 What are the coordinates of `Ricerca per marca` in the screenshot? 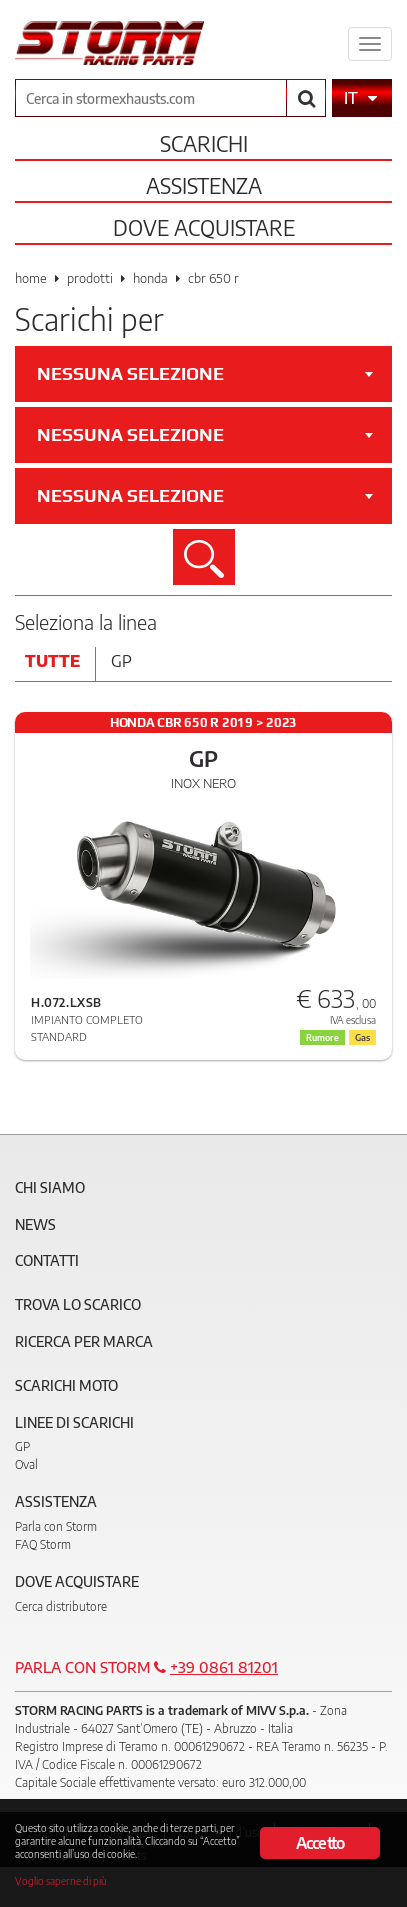 It's located at (84, 1341).